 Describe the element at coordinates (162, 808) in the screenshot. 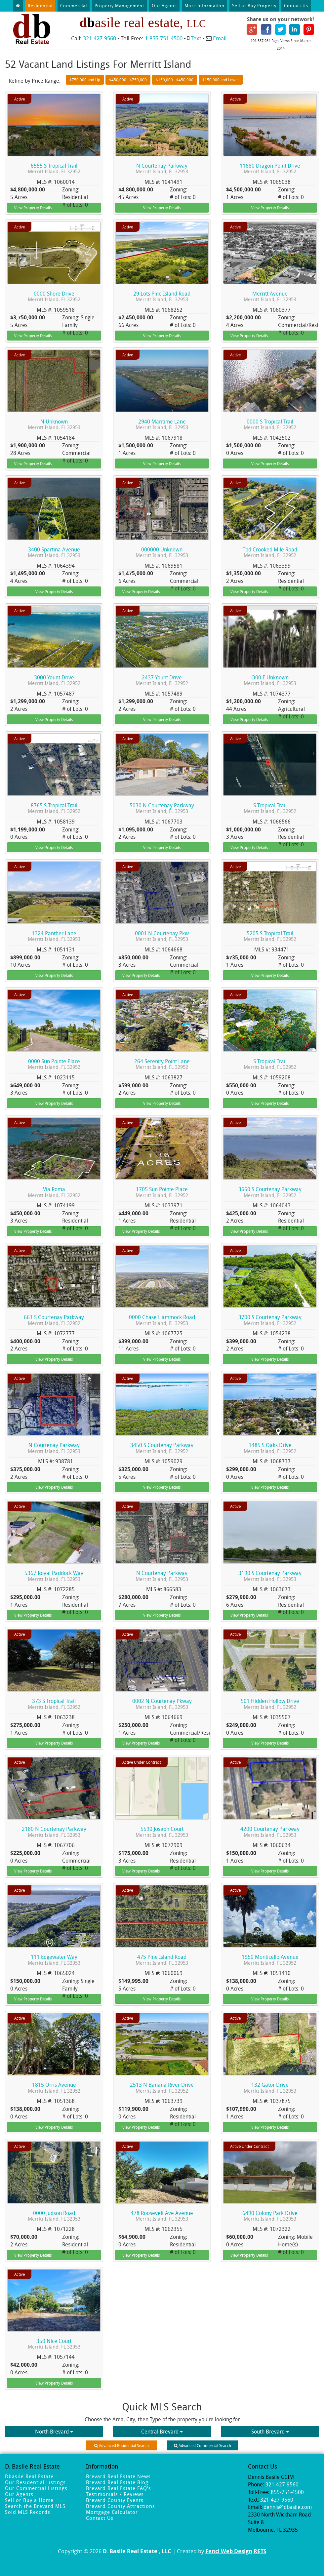

I see `5030 N Courtenay Parkway` at that location.